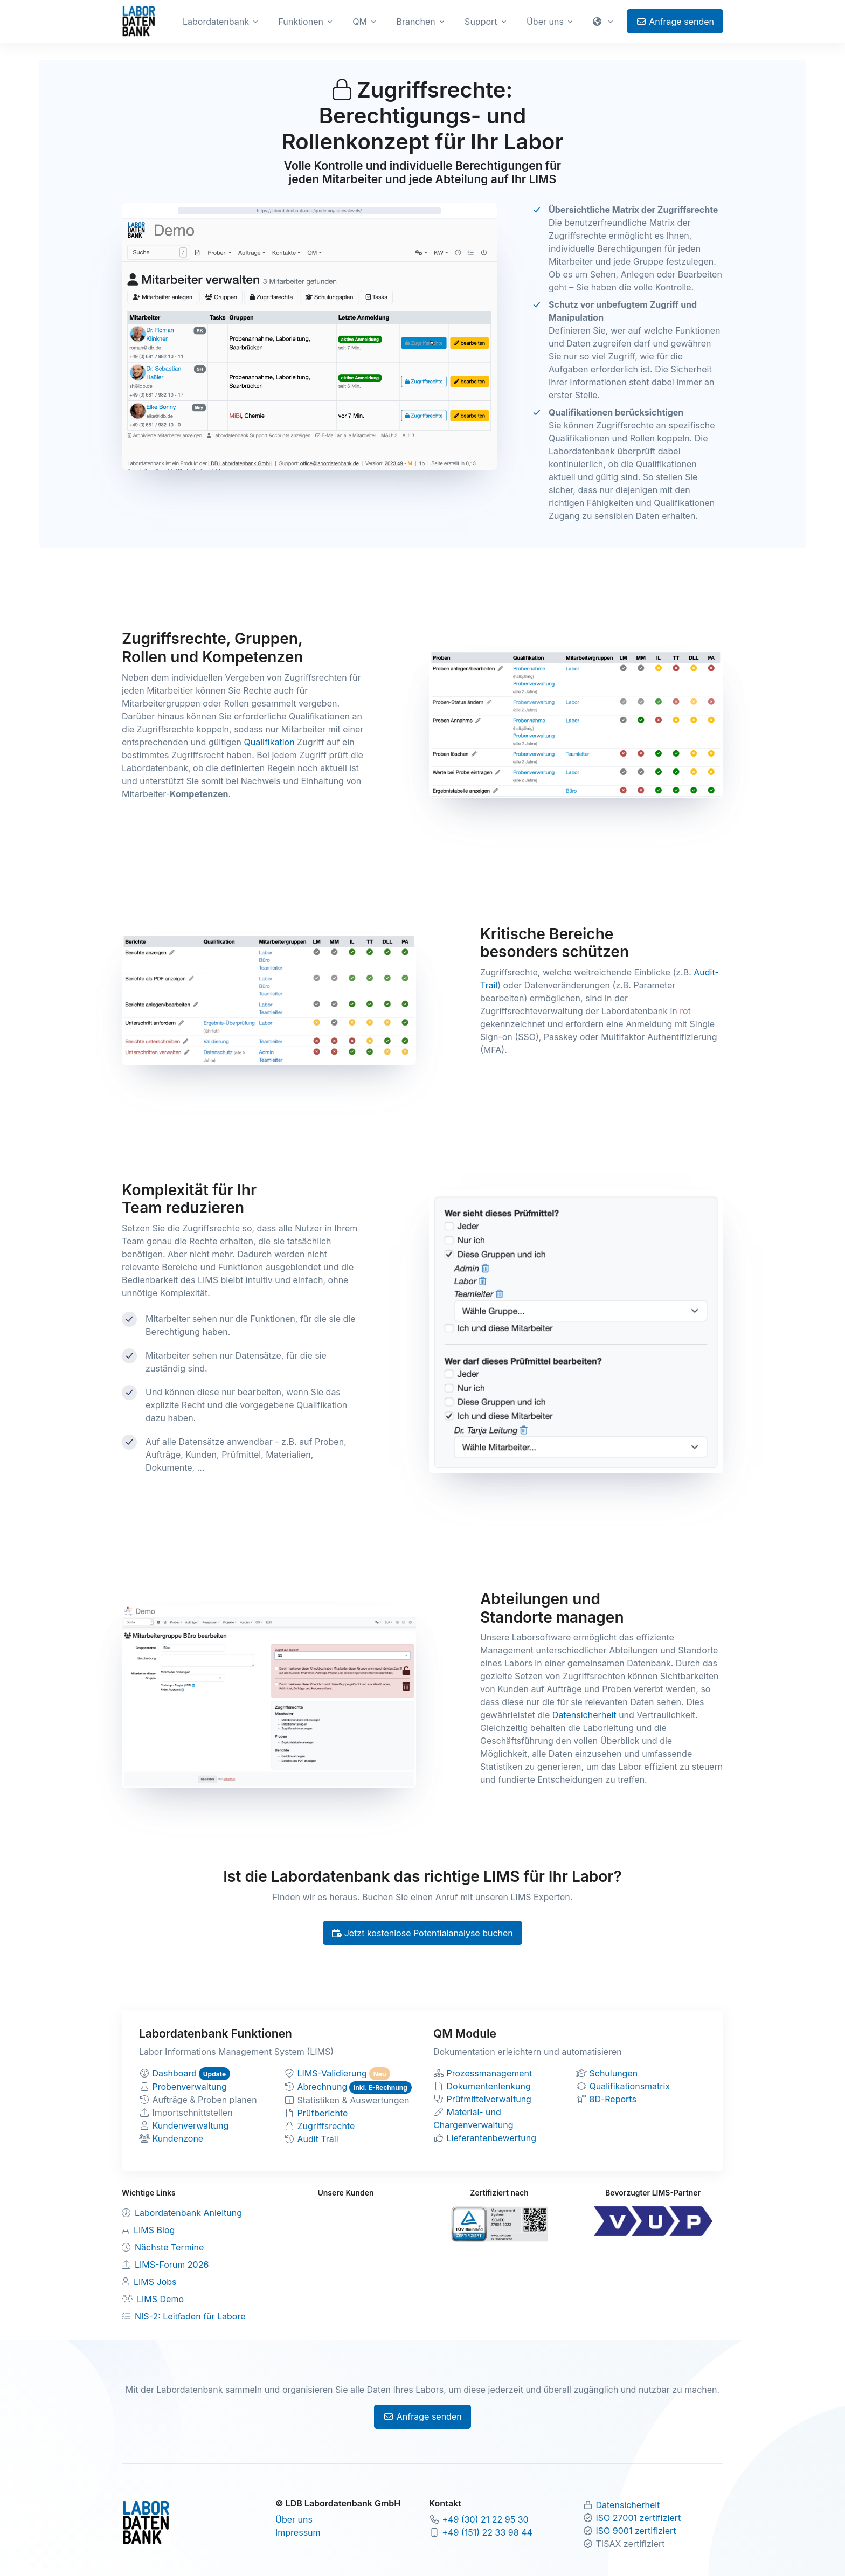 Image resolution: width=845 pixels, height=2576 pixels. What do you see at coordinates (613, 2099) in the screenshot?
I see `8D-Reports` at bounding box center [613, 2099].